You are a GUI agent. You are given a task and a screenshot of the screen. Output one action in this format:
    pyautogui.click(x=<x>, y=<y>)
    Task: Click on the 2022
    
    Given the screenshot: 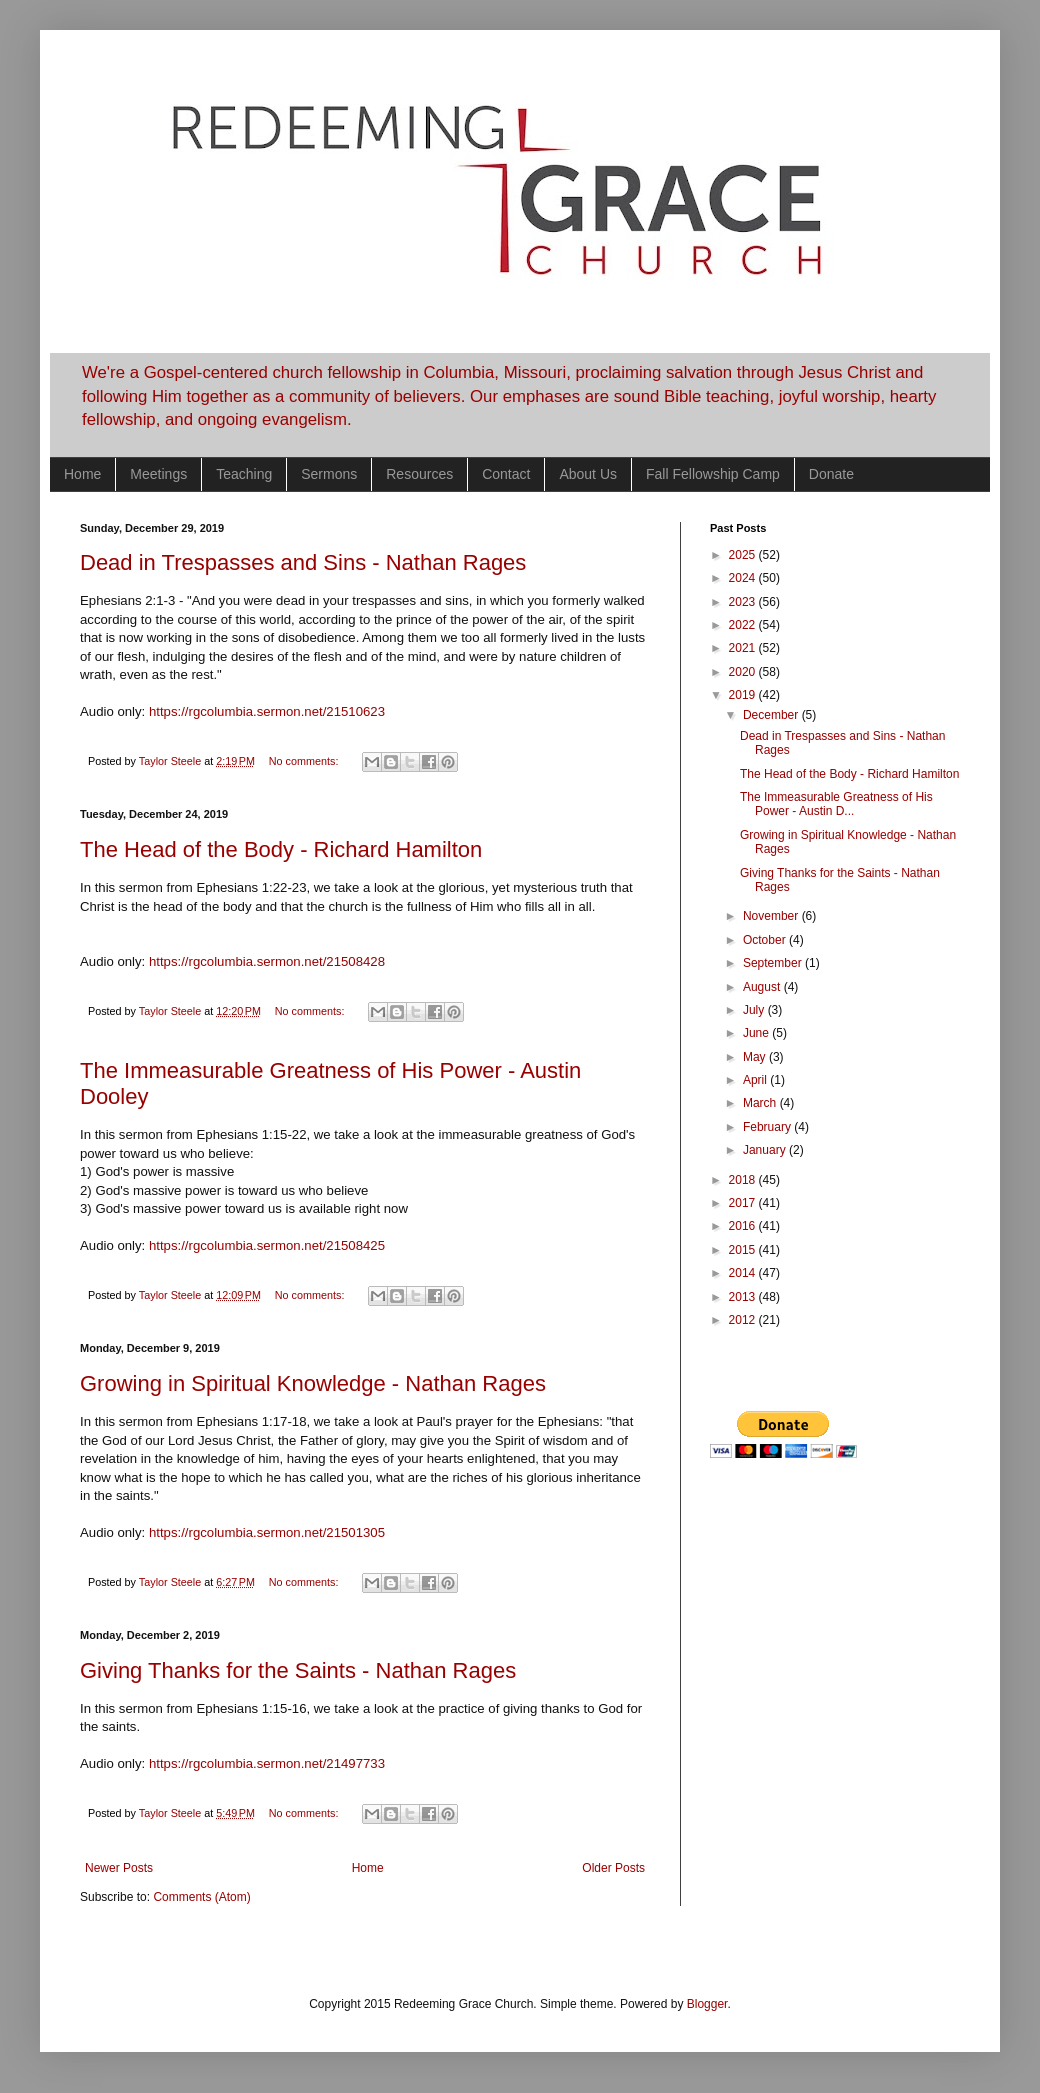 What is the action you would take?
    pyautogui.click(x=744, y=625)
    